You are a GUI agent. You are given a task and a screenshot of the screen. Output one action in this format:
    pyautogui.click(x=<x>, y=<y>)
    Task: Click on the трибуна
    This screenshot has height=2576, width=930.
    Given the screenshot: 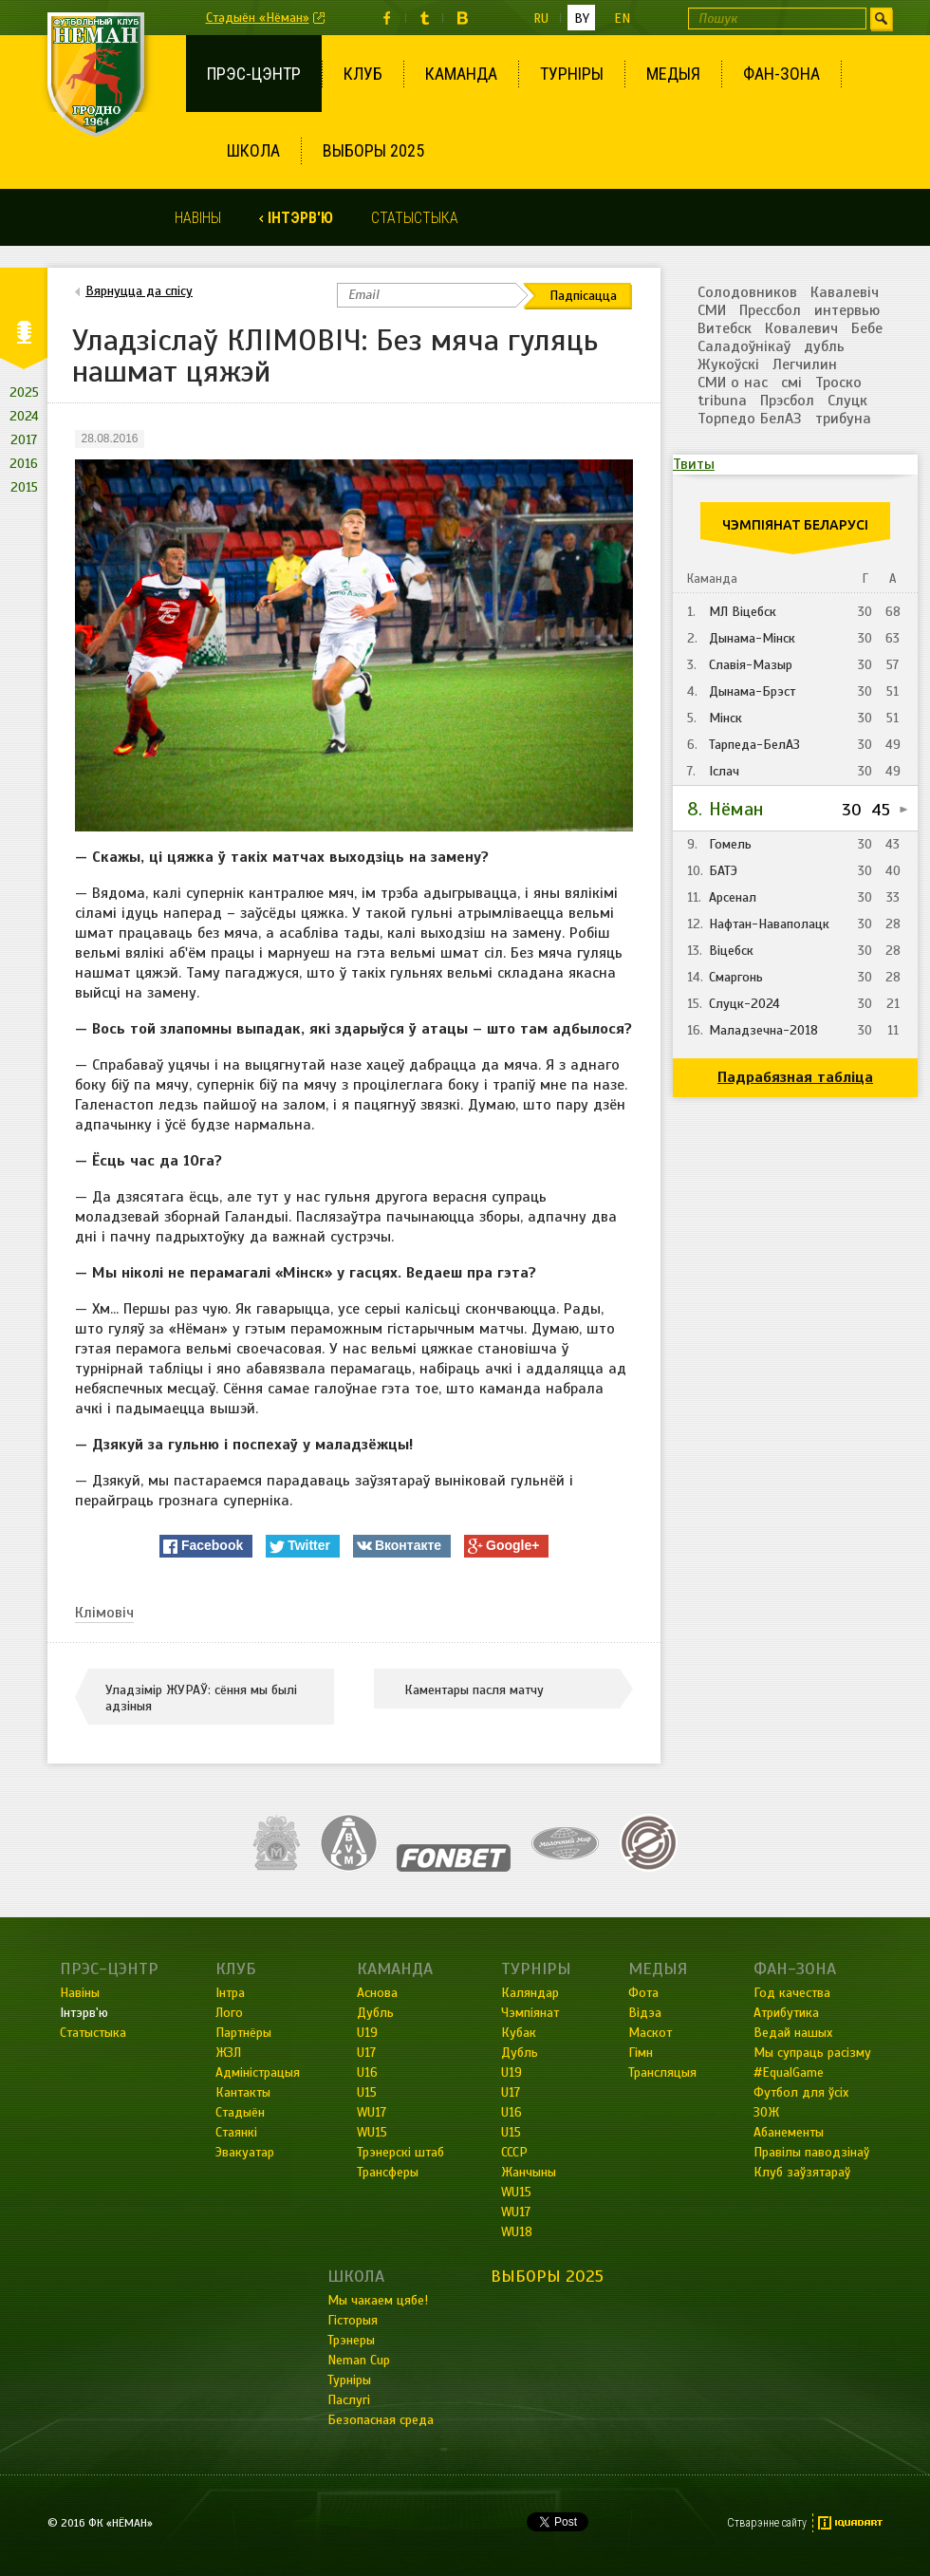 What is the action you would take?
    pyautogui.click(x=843, y=418)
    